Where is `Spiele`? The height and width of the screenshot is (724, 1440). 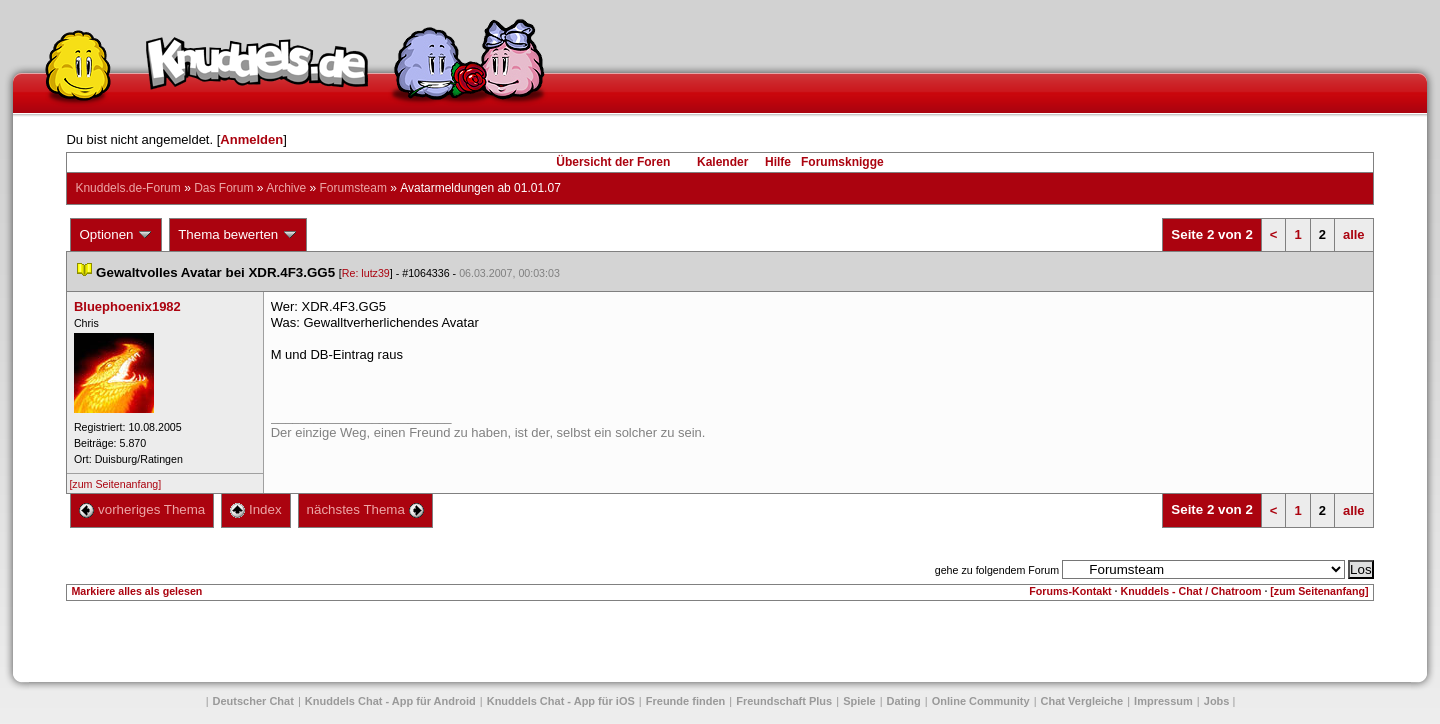 Spiele is located at coordinates (859, 701).